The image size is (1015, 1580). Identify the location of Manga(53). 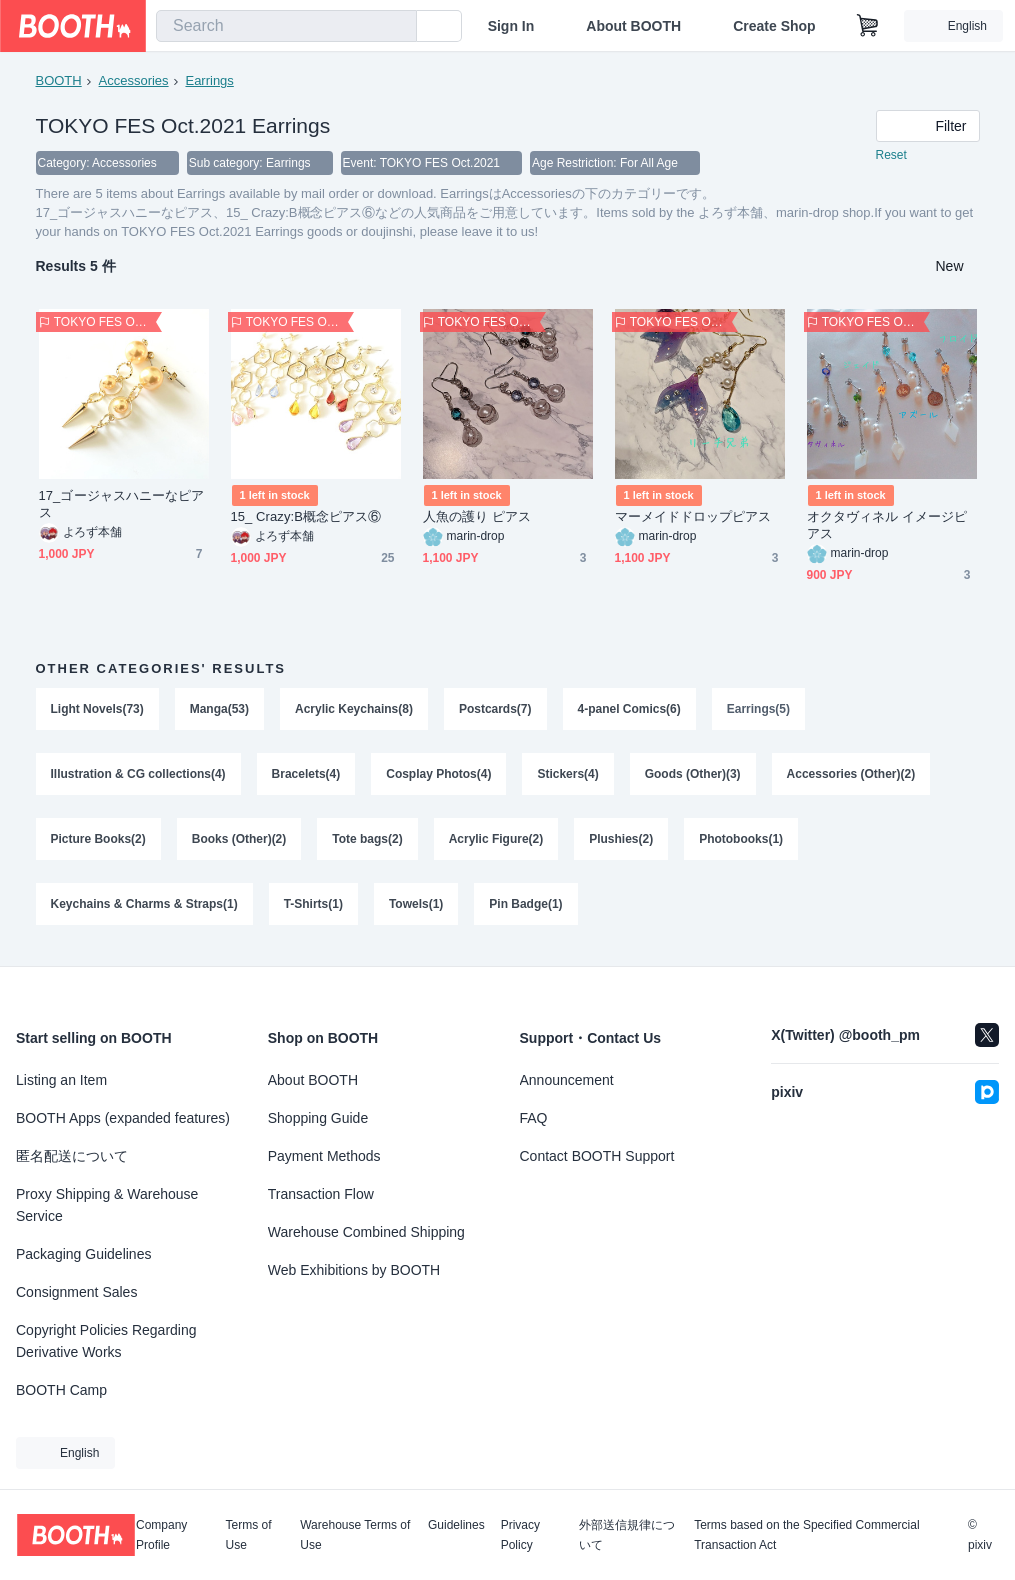
(219, 710).